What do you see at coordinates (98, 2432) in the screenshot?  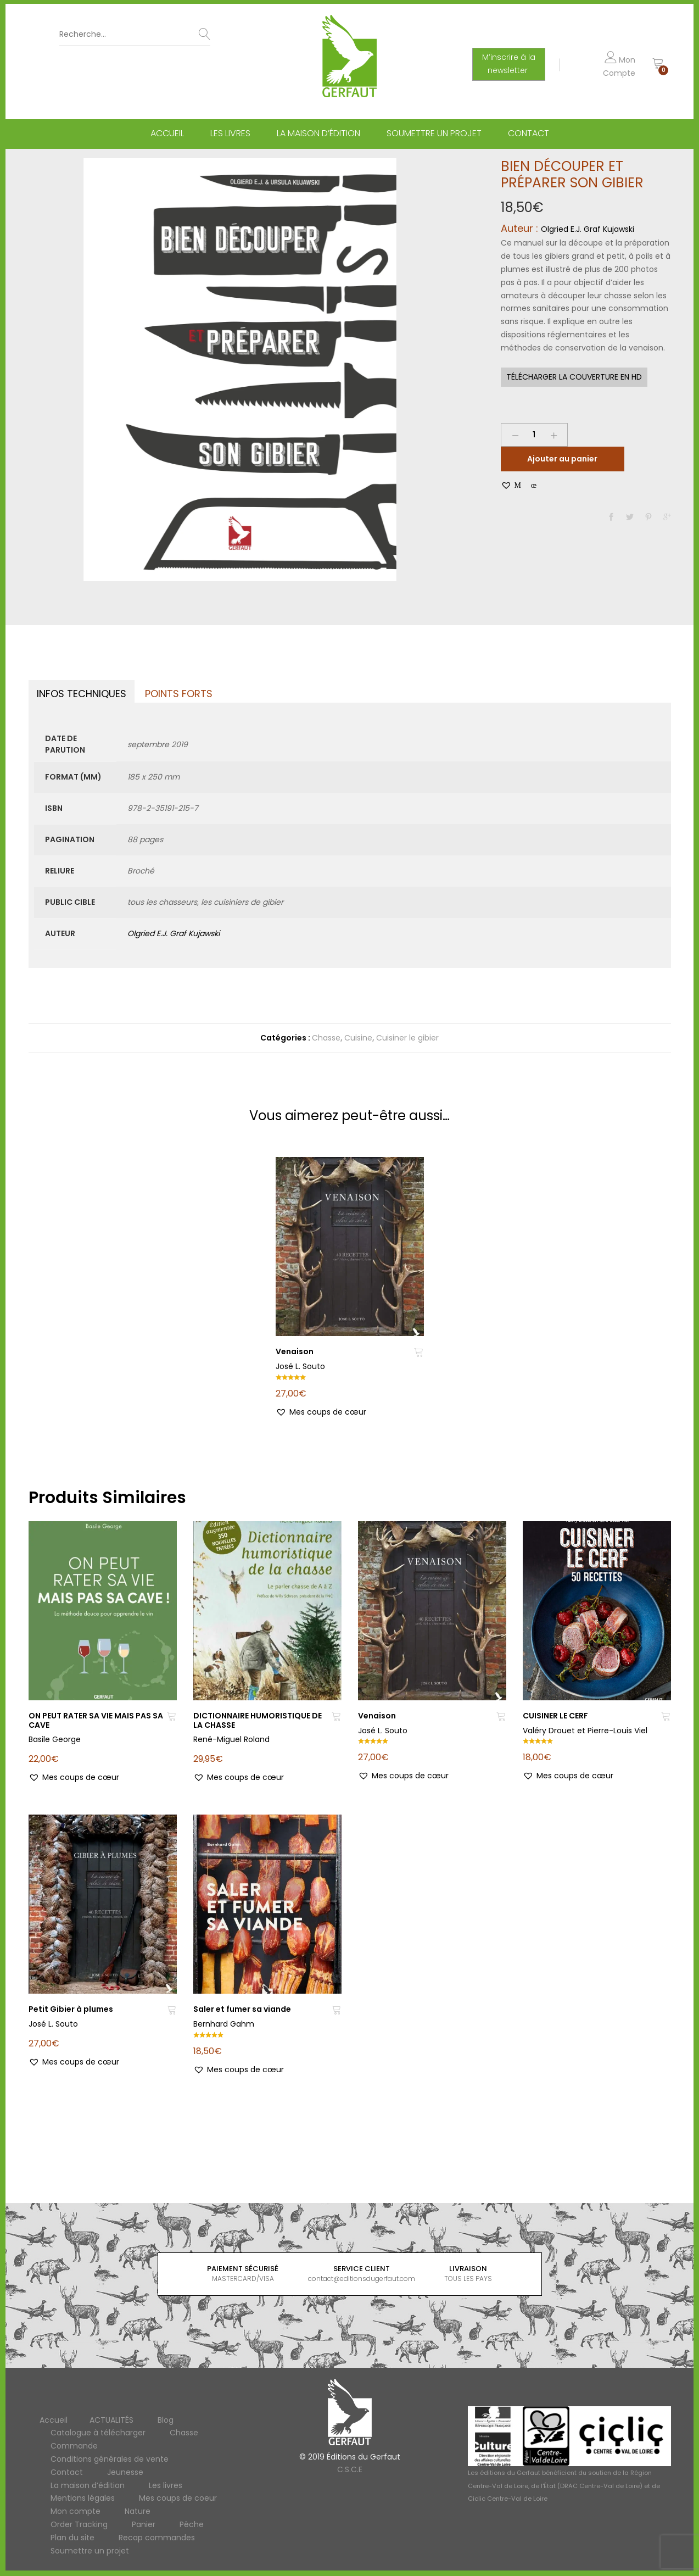 I see `Catalogue à télécharger` at bounding box center [98, 2432].